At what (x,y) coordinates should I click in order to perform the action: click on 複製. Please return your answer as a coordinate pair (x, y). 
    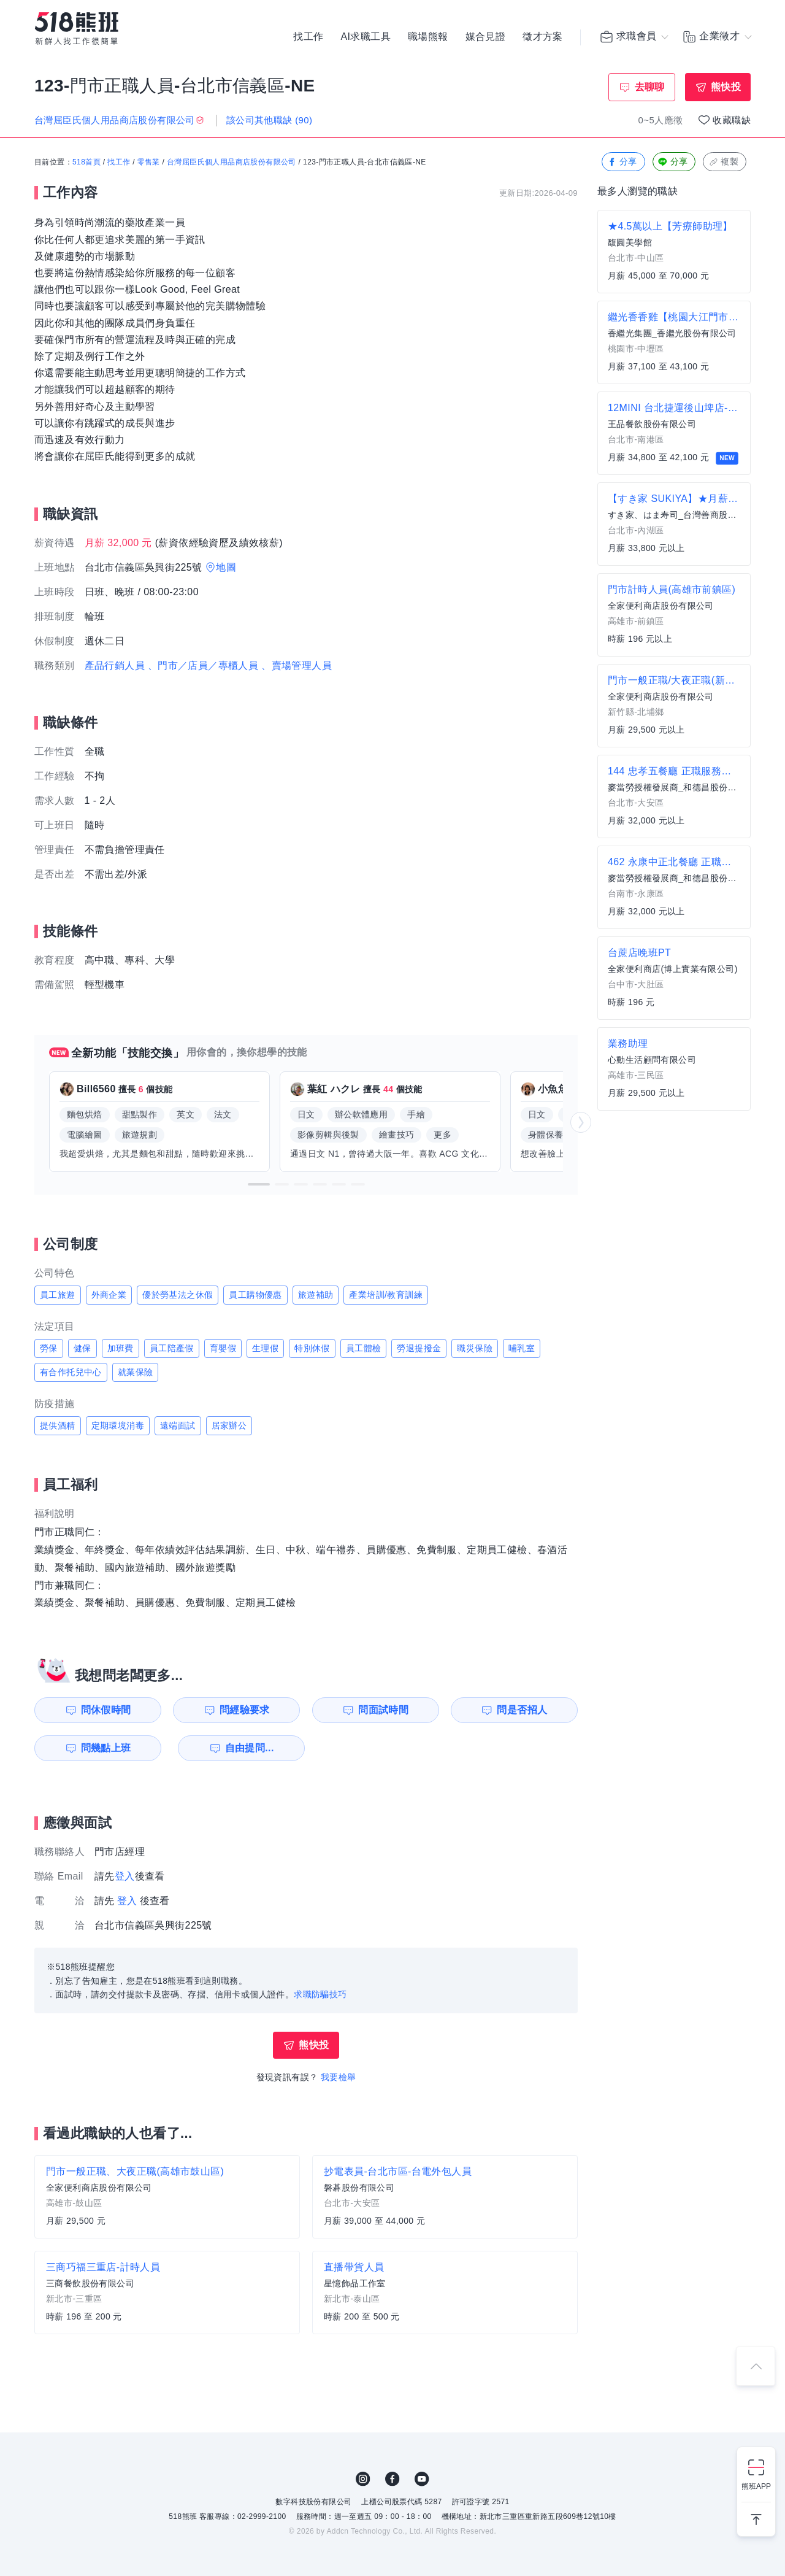
    Looking at the image, I should click on (723, 162).